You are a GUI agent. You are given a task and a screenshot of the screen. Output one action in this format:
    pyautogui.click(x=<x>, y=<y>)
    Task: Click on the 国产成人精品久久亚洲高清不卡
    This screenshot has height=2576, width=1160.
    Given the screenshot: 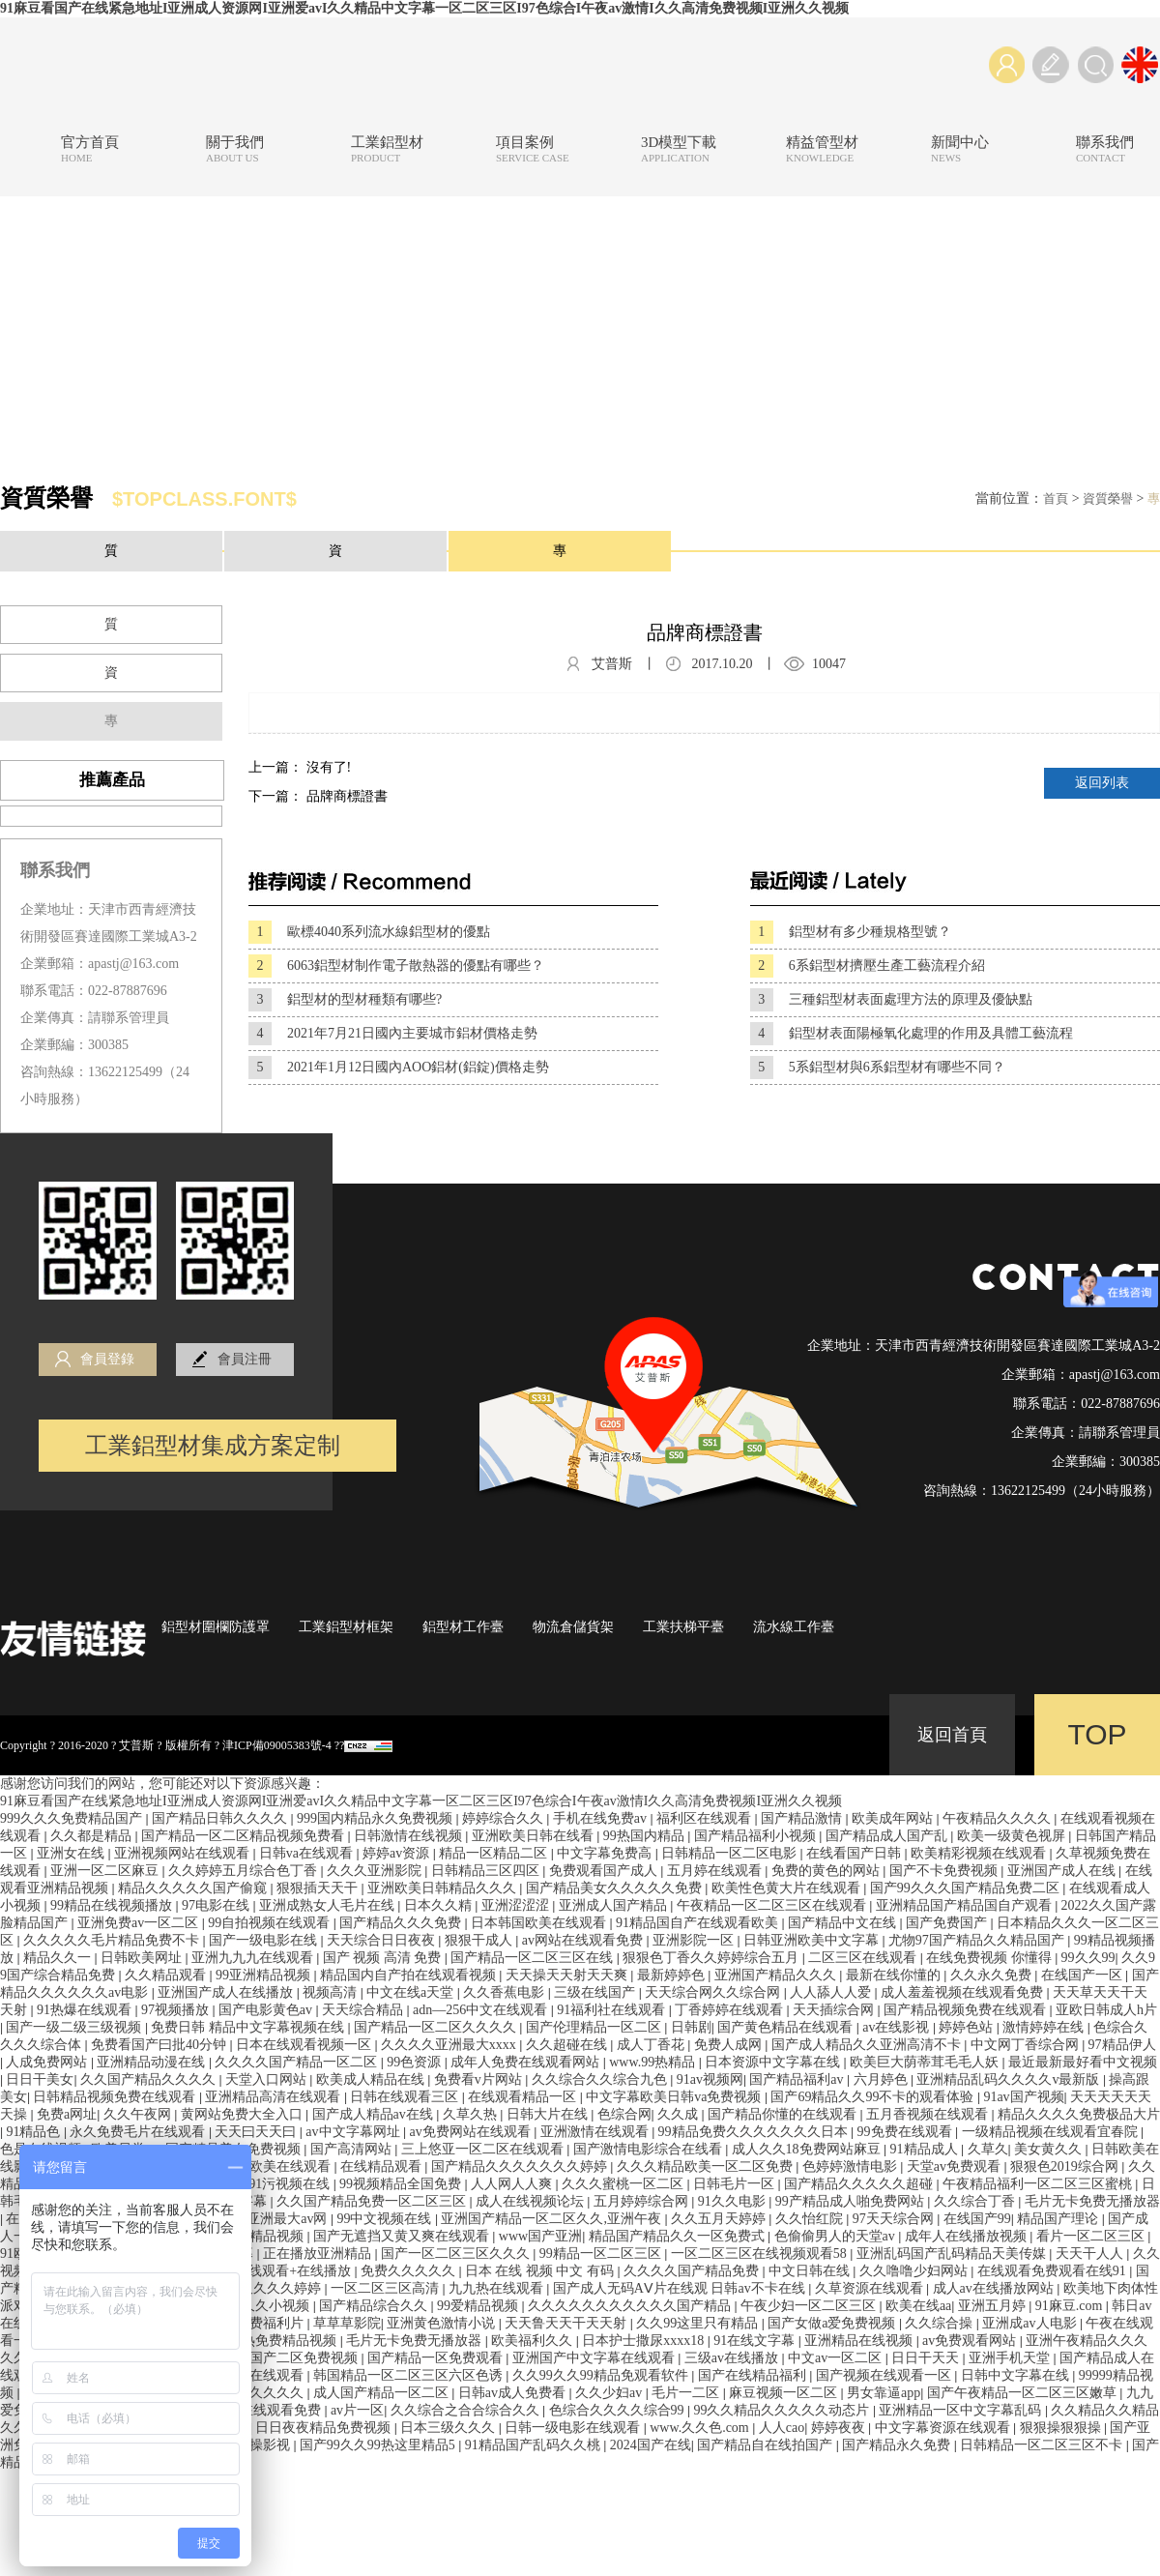 What is the action you would take?
    pyautogui.click(x=868, y=2044)
    